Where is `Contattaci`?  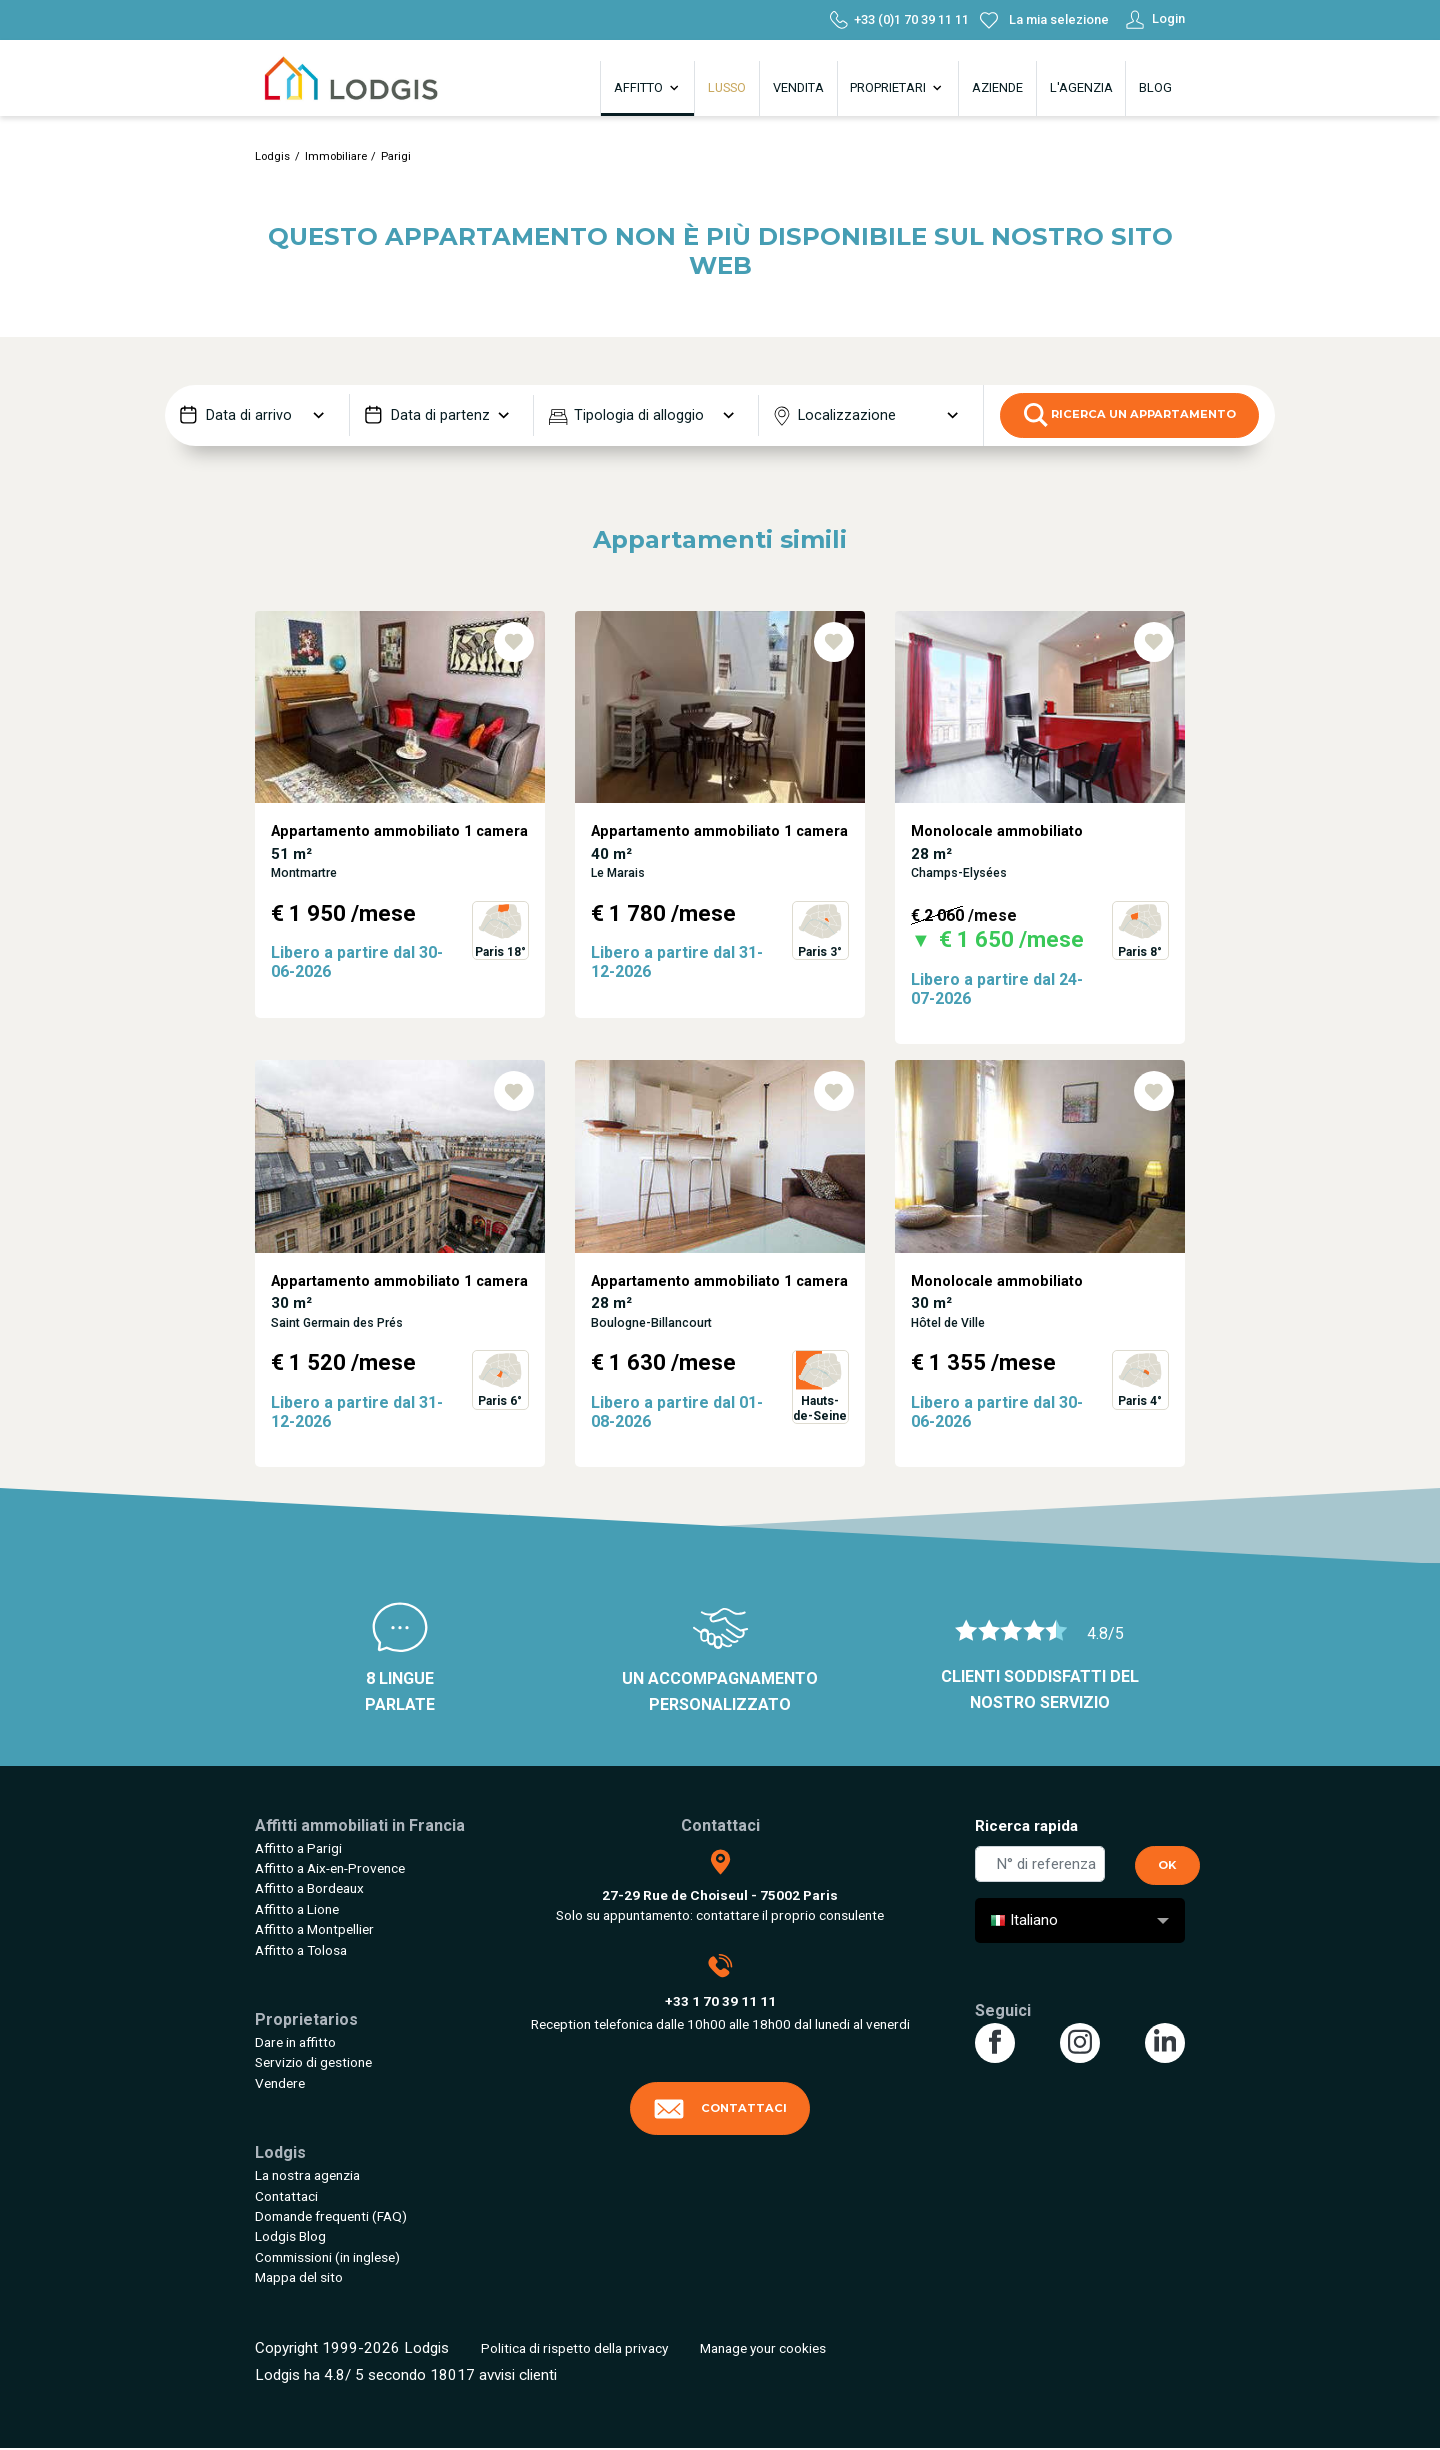
Contattaci is located at coordinates (286, 2196).